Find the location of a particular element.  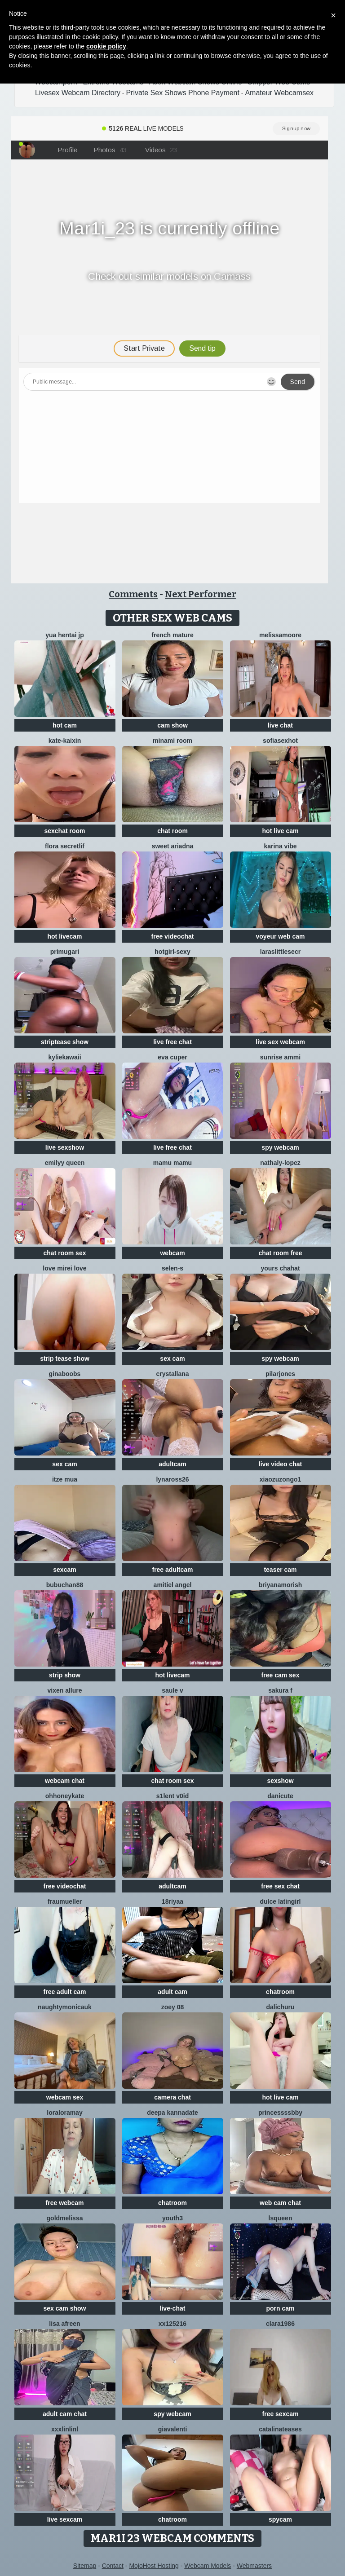

Karina vibe is located at coordinates (280, 846).